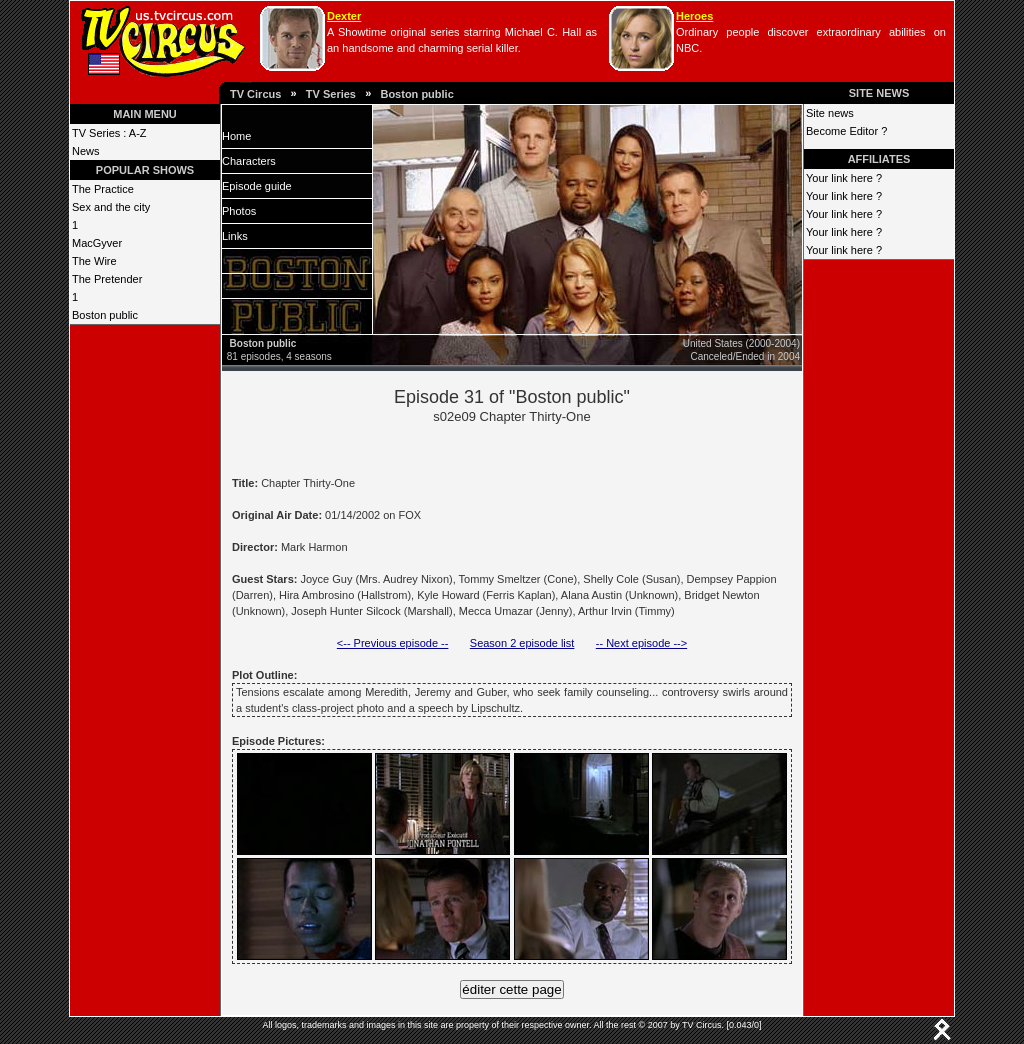  Describe the element at coordinates (846, 131) in the screenshot. I see `Become Editor ?` at that location.